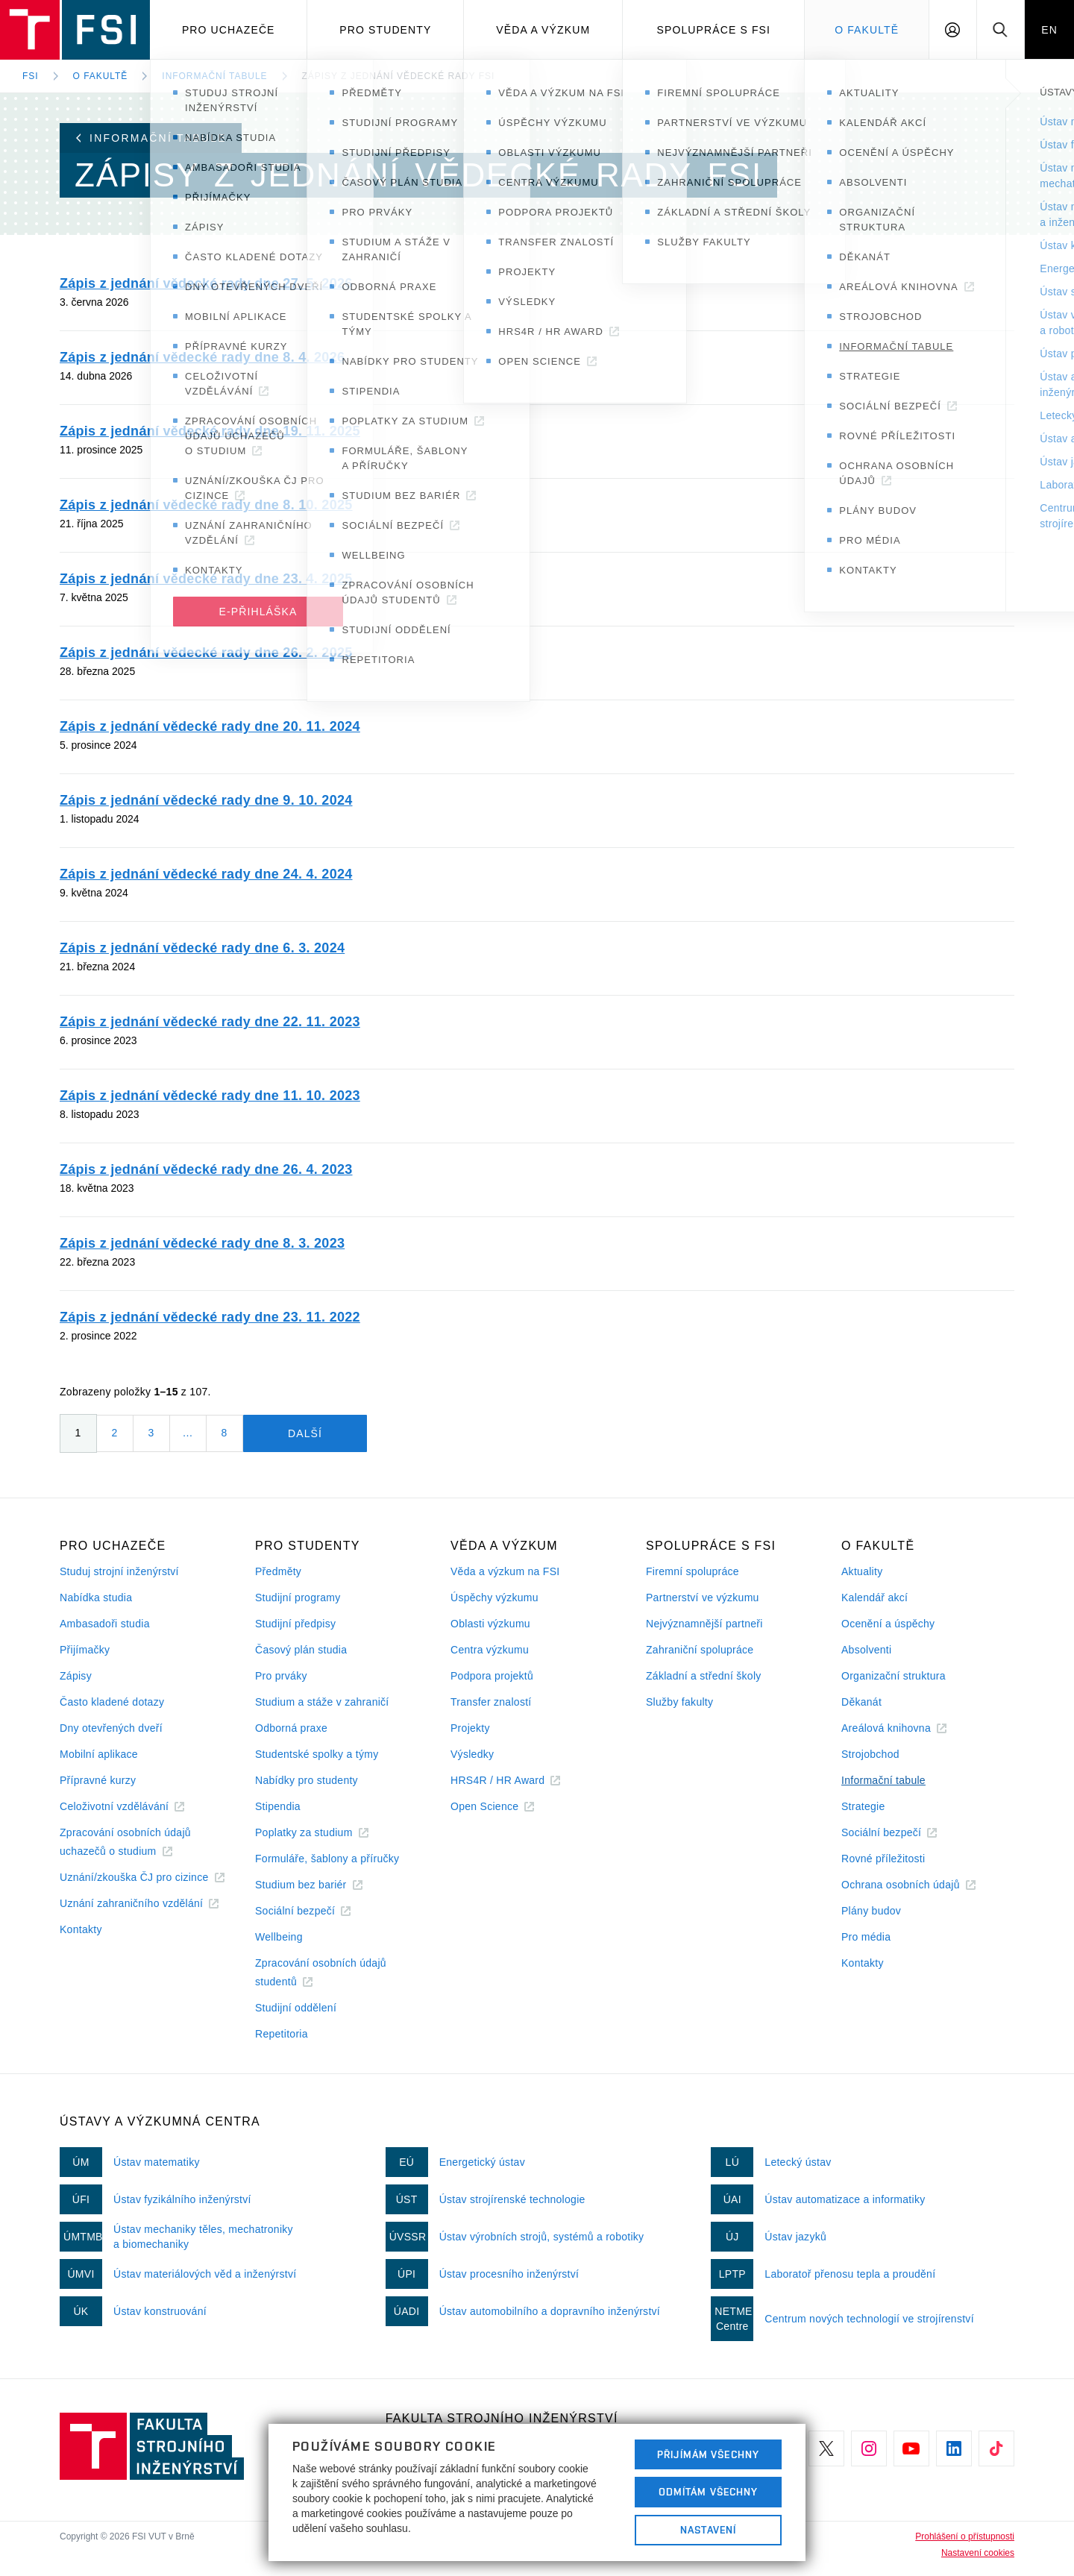  I want to click on Zápis z jednání vědecké rady dne 11. 10. 2023, so click(210, 1095).